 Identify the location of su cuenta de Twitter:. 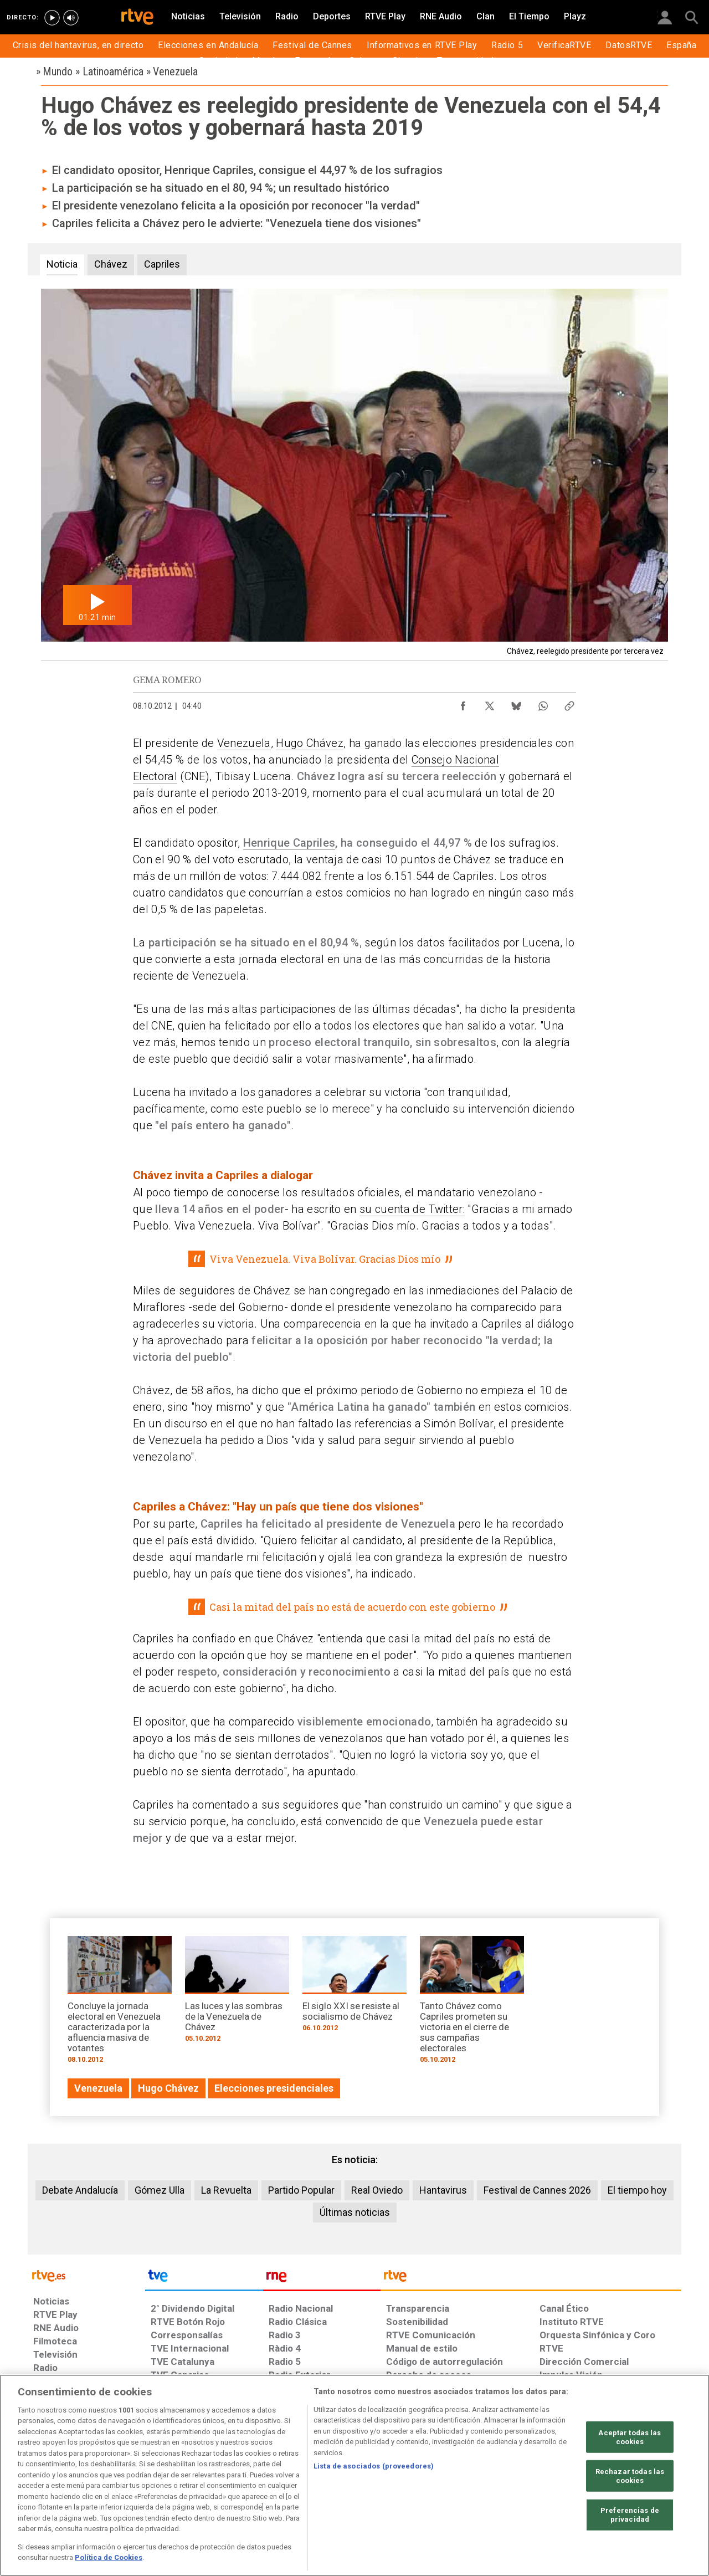
(412, 1209).